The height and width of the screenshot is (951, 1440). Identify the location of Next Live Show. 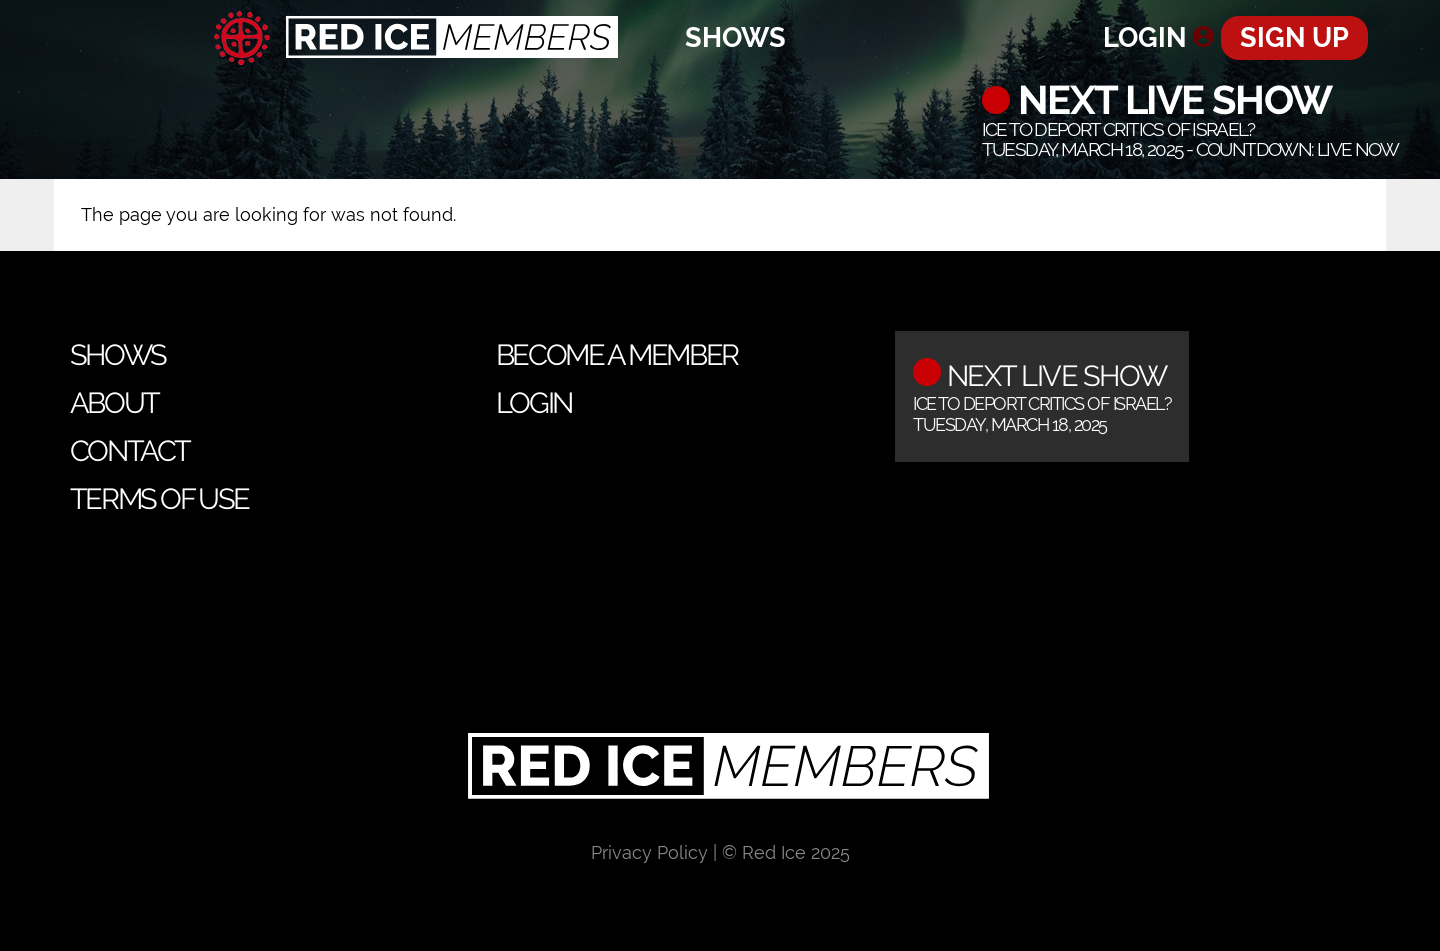
(1171, 99).